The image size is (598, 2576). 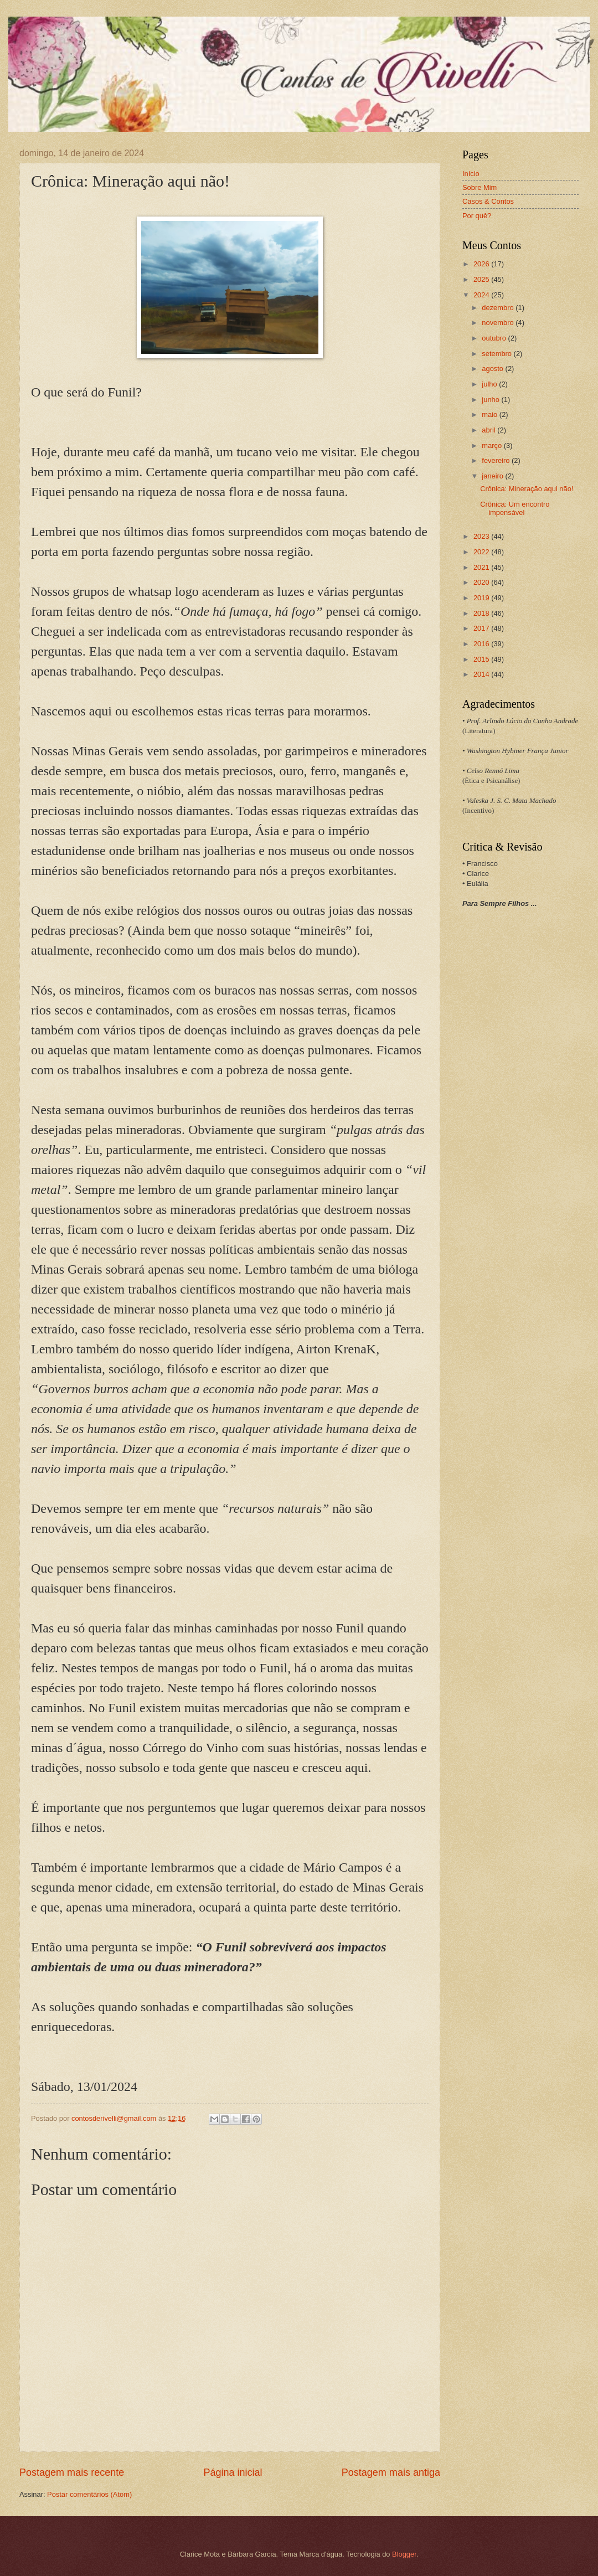 What do you see at coordinates (514, 508) in the screenshot?
I see `Crônica: Um encontro impensável` at bounding box center [514, 508].